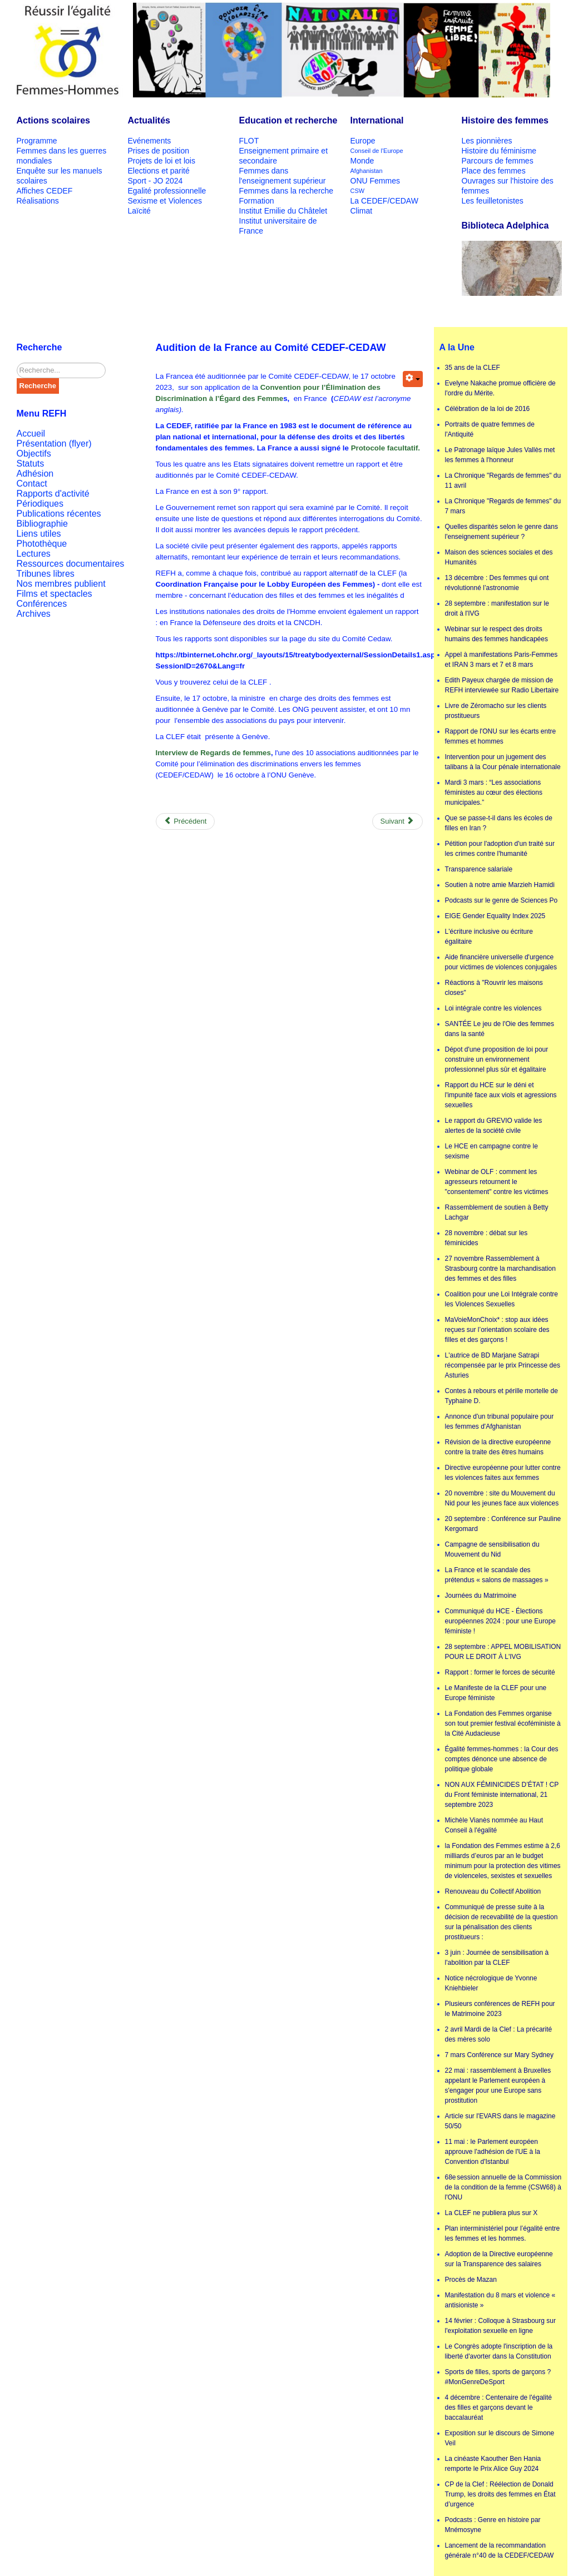 This screenshot has width=578, height=2576. Describe the element at coordinates (493, 2464) in the screenshot. I see `La cinéaste Kaouther Ben Hania remporte le Prix Alice Guy 2024` at that location.